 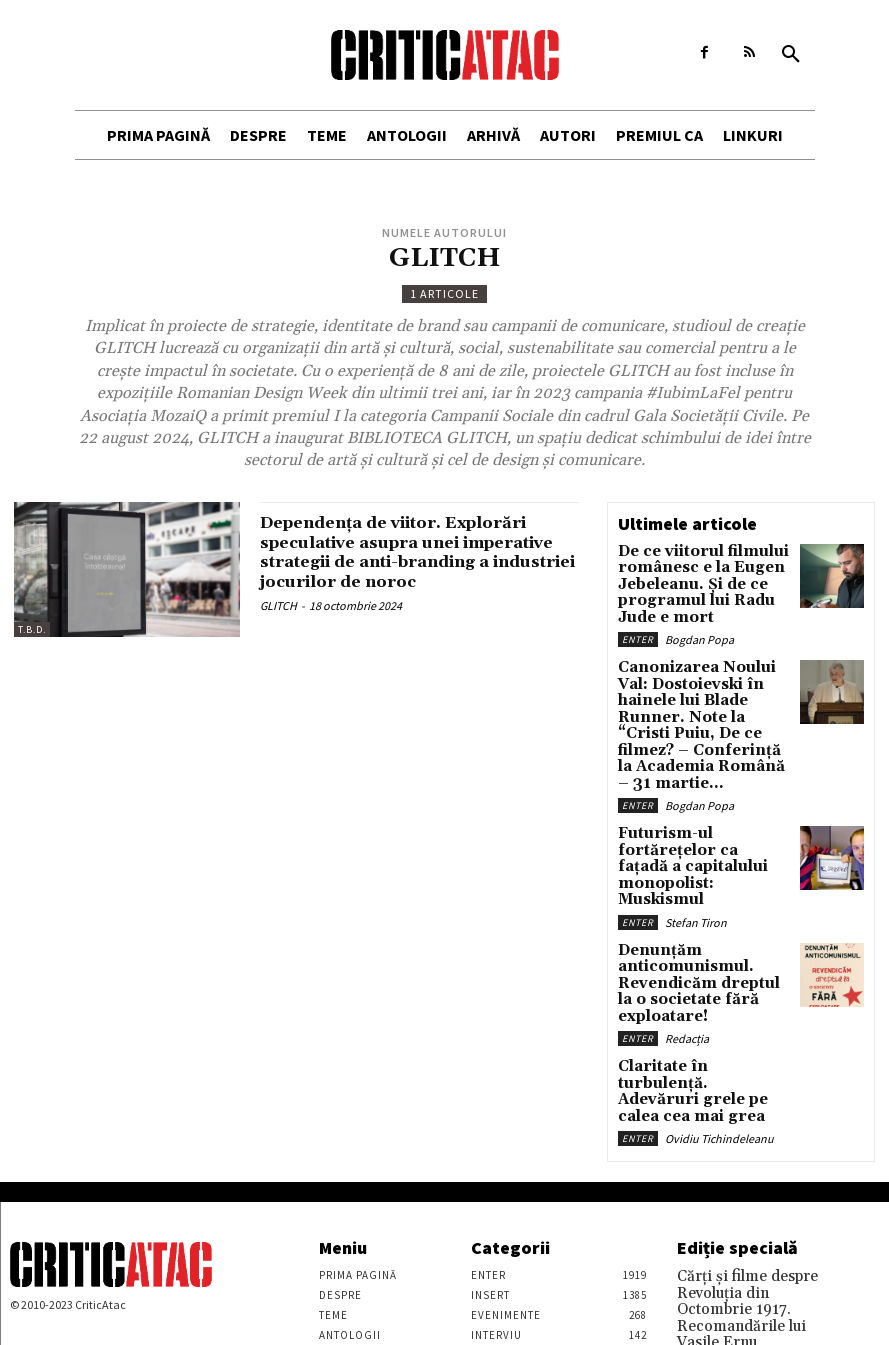 What do you see at coordinates (704, 782) in the screenshot?
I see `Futurism-ul fortărețelor ca fațadă a capitalului monopolist: Muskismul` at bounding box center [704, 782].